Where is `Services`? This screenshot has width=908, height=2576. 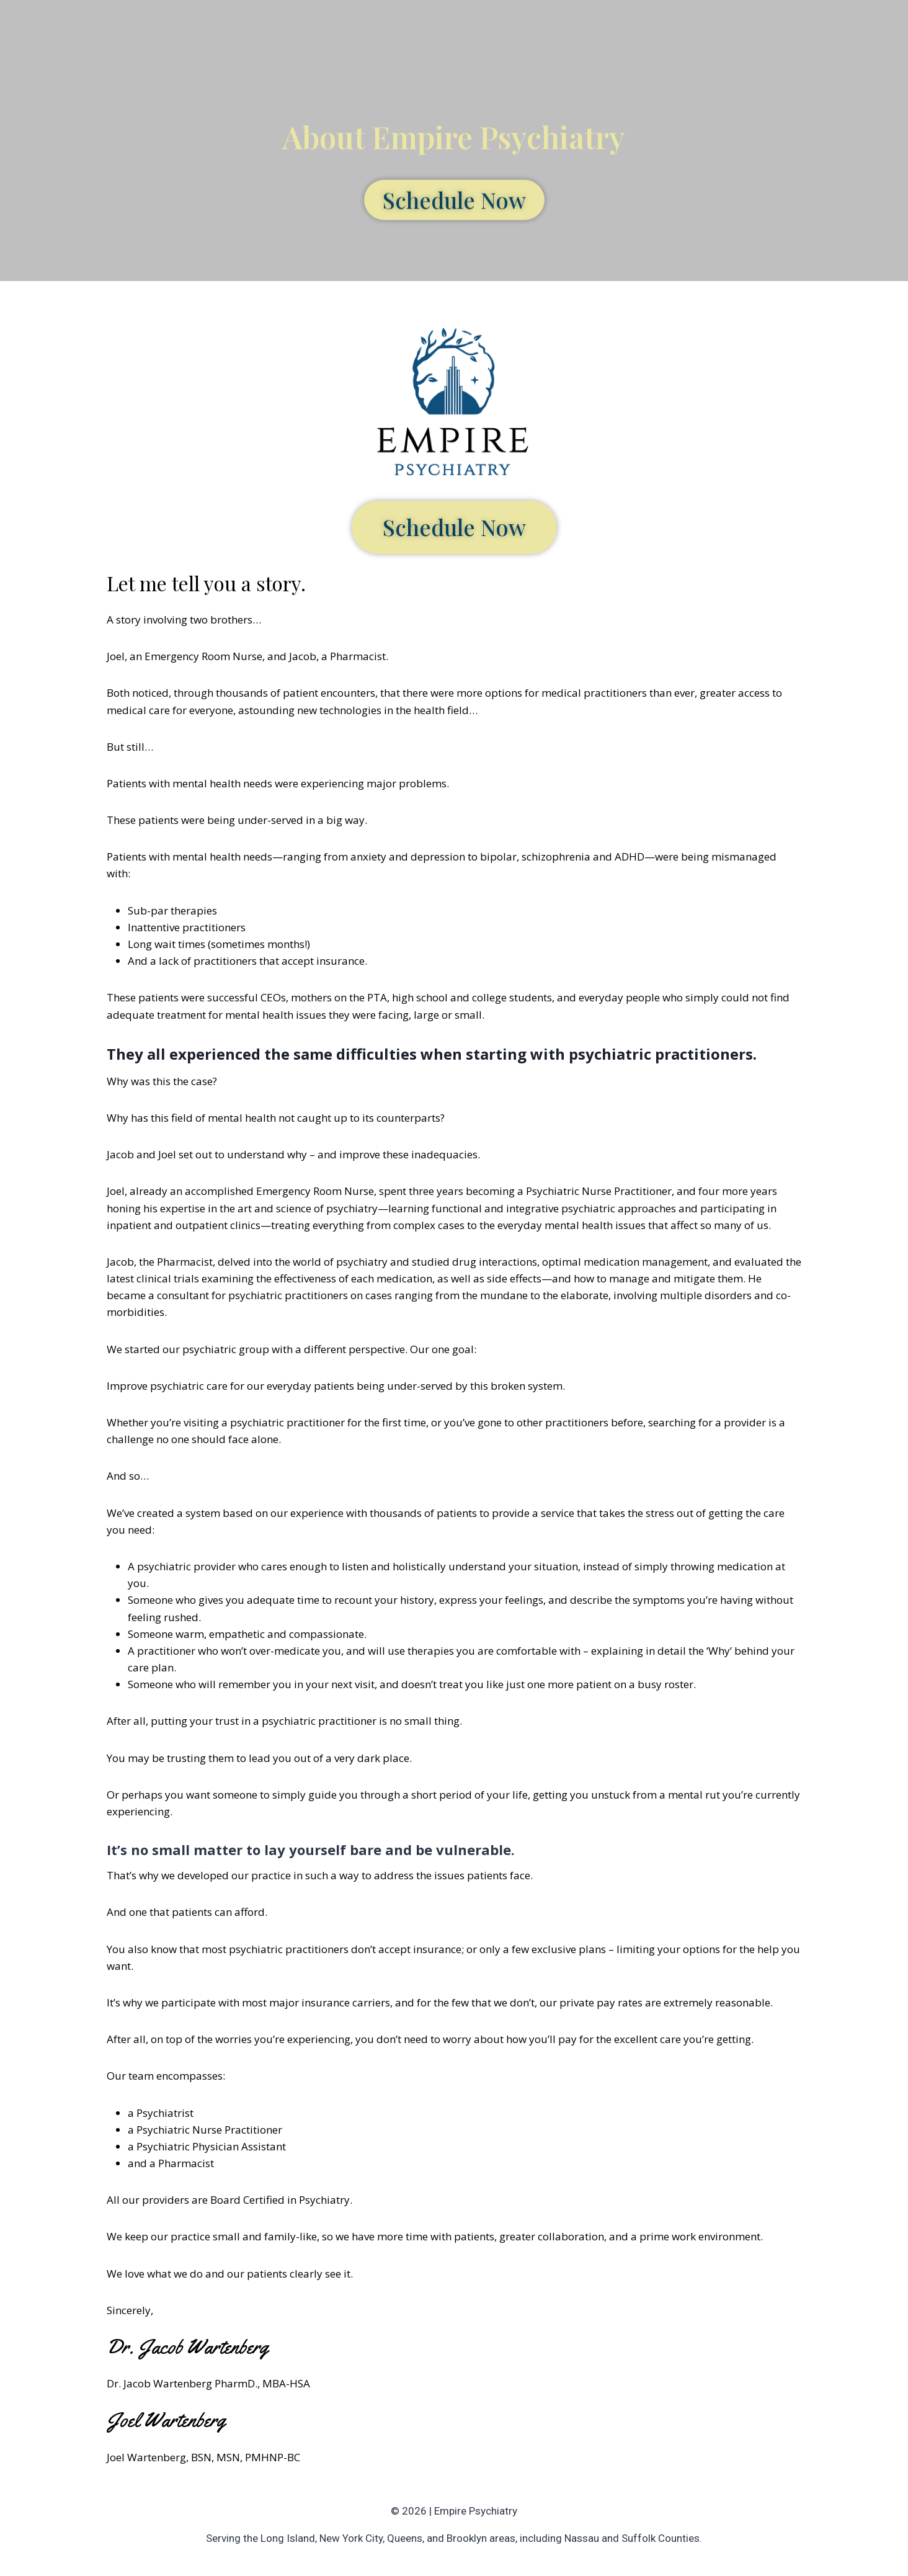 Services is located at coordinates (433, 30).